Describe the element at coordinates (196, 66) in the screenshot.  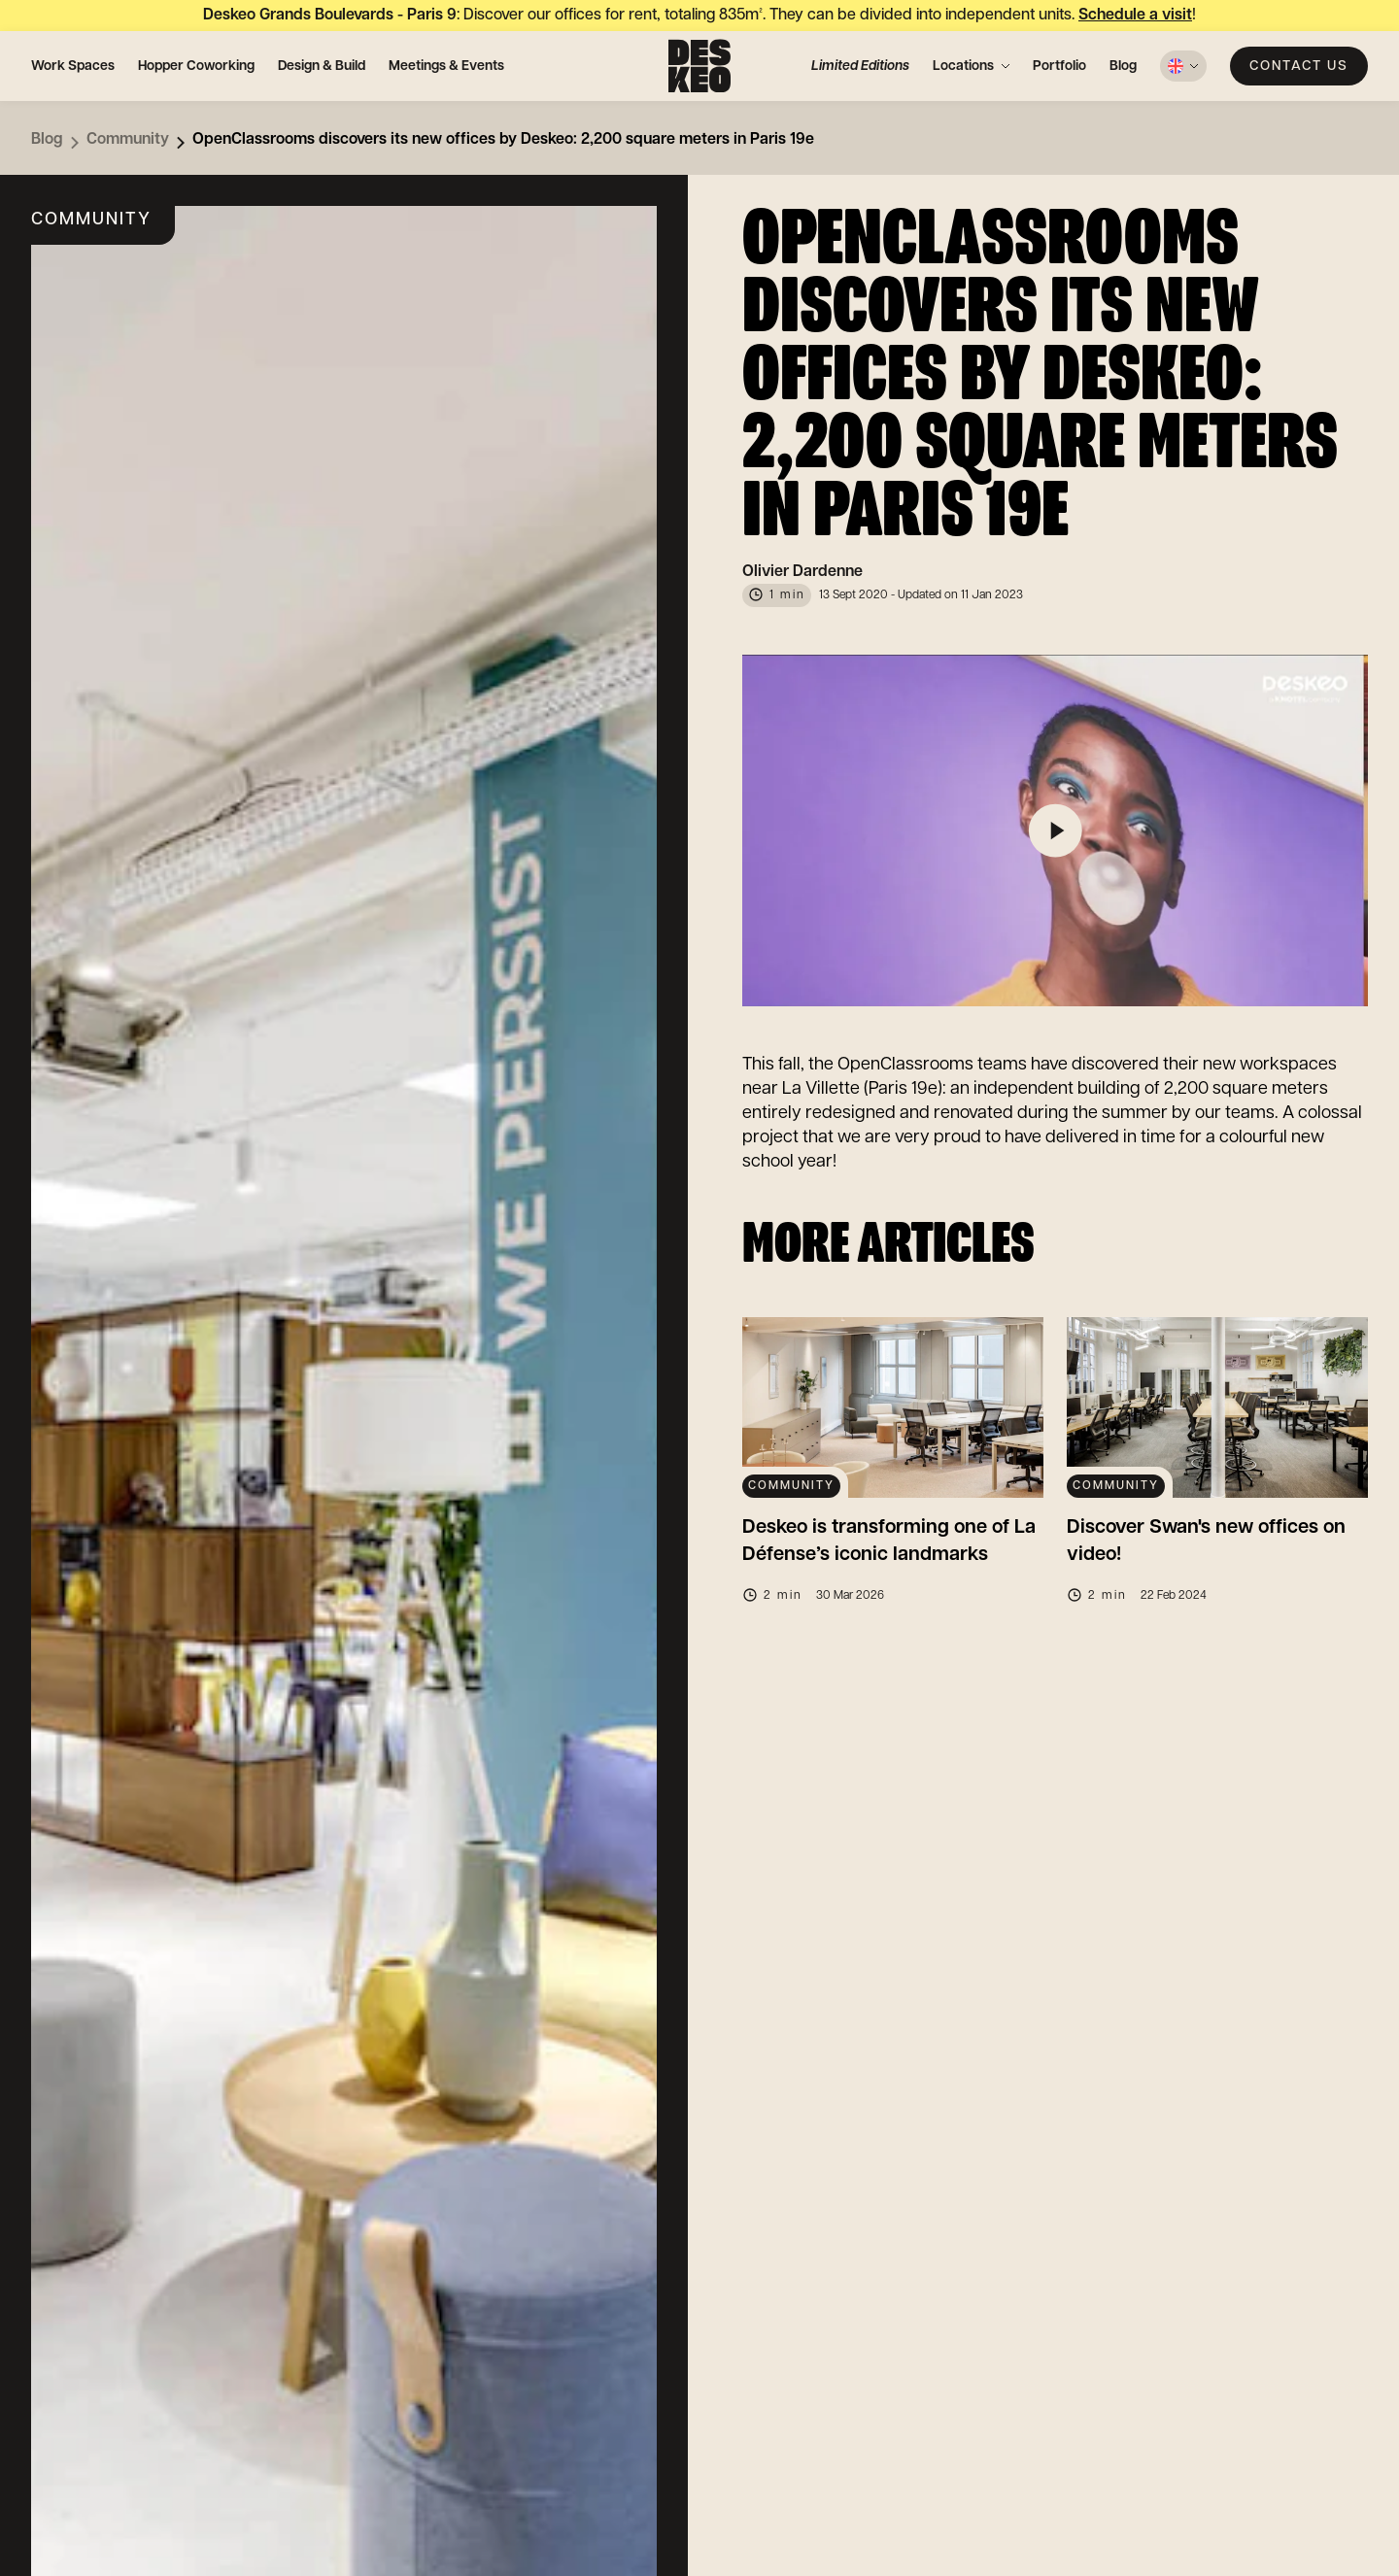
I see `Hopper Coworking` at that location.